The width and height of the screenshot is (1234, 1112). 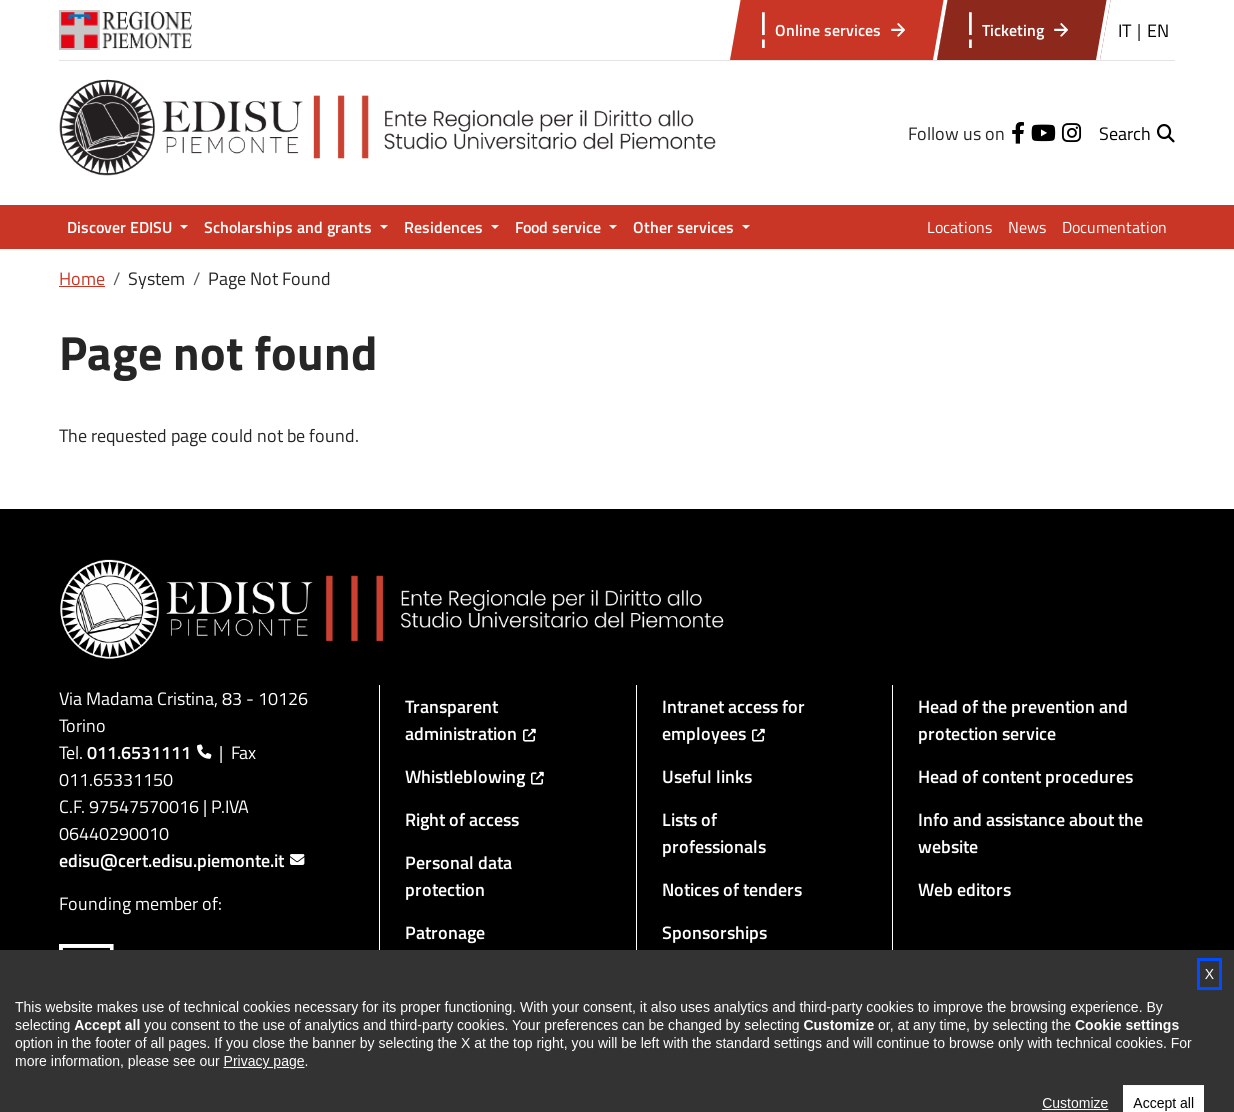 What do you see at coordinates (1158, 30) in the screenshot?
I see `EN` at bounding box center [1158, 30].